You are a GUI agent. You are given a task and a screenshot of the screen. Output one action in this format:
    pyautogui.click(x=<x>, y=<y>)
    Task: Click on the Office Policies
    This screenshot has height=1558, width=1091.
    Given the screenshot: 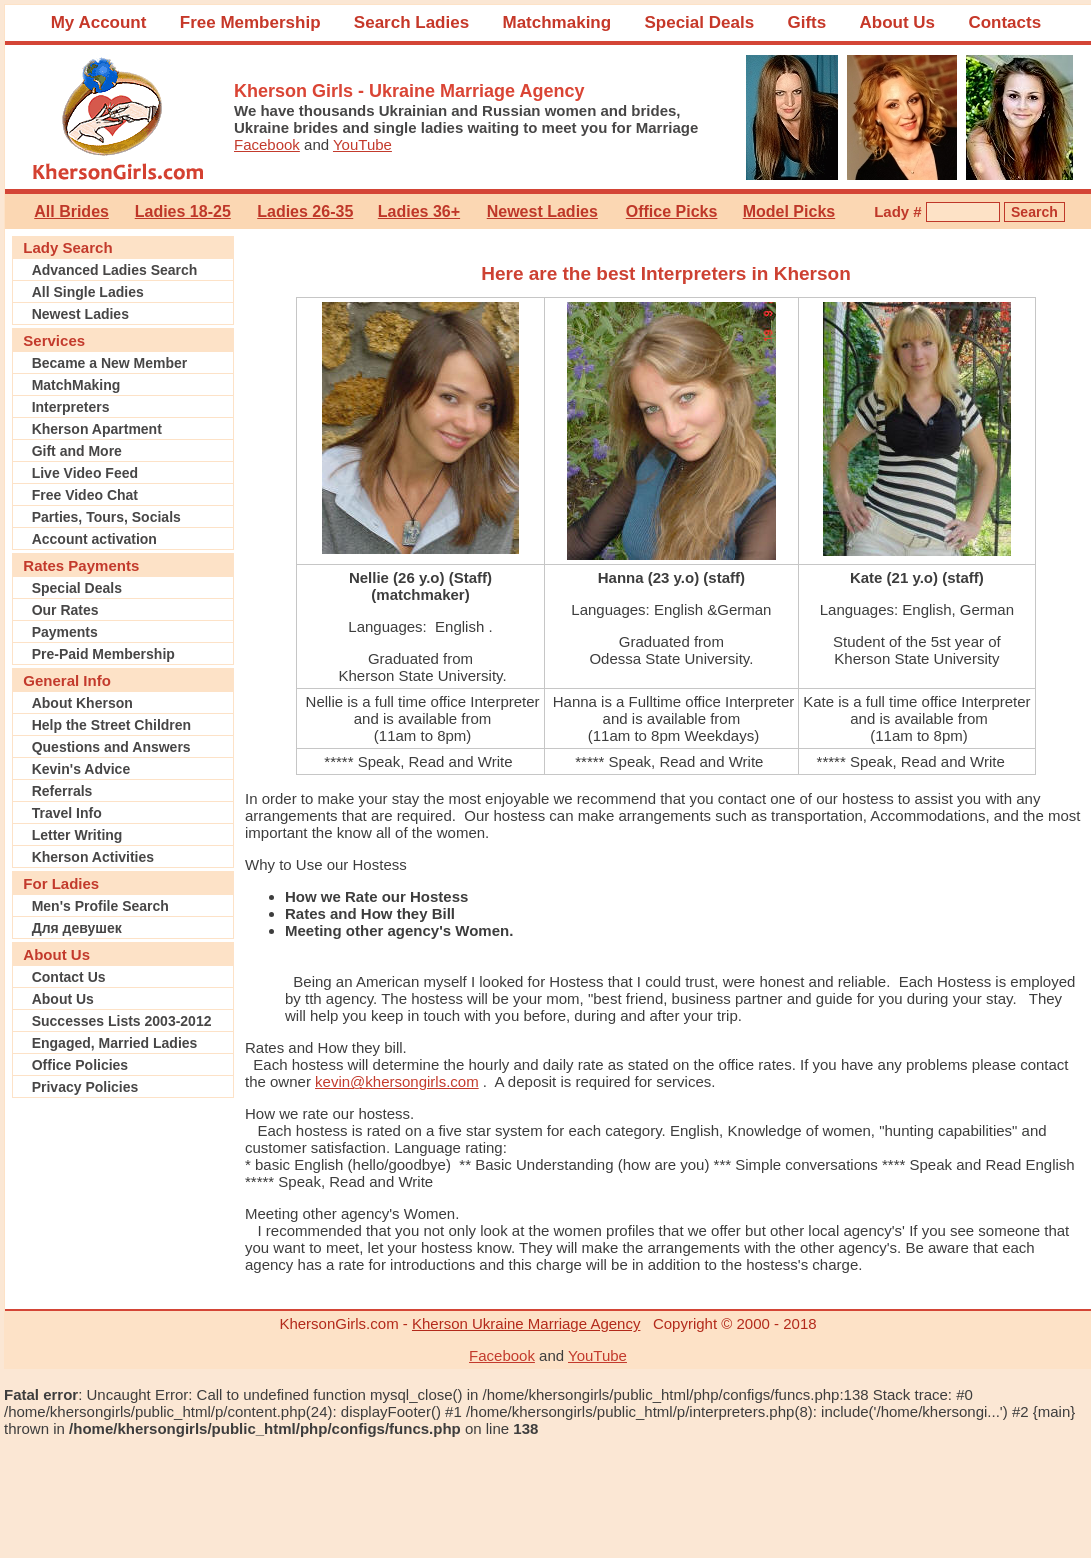 What is the action you would take?
    pyautogui.click(x=80, y=1065)
    